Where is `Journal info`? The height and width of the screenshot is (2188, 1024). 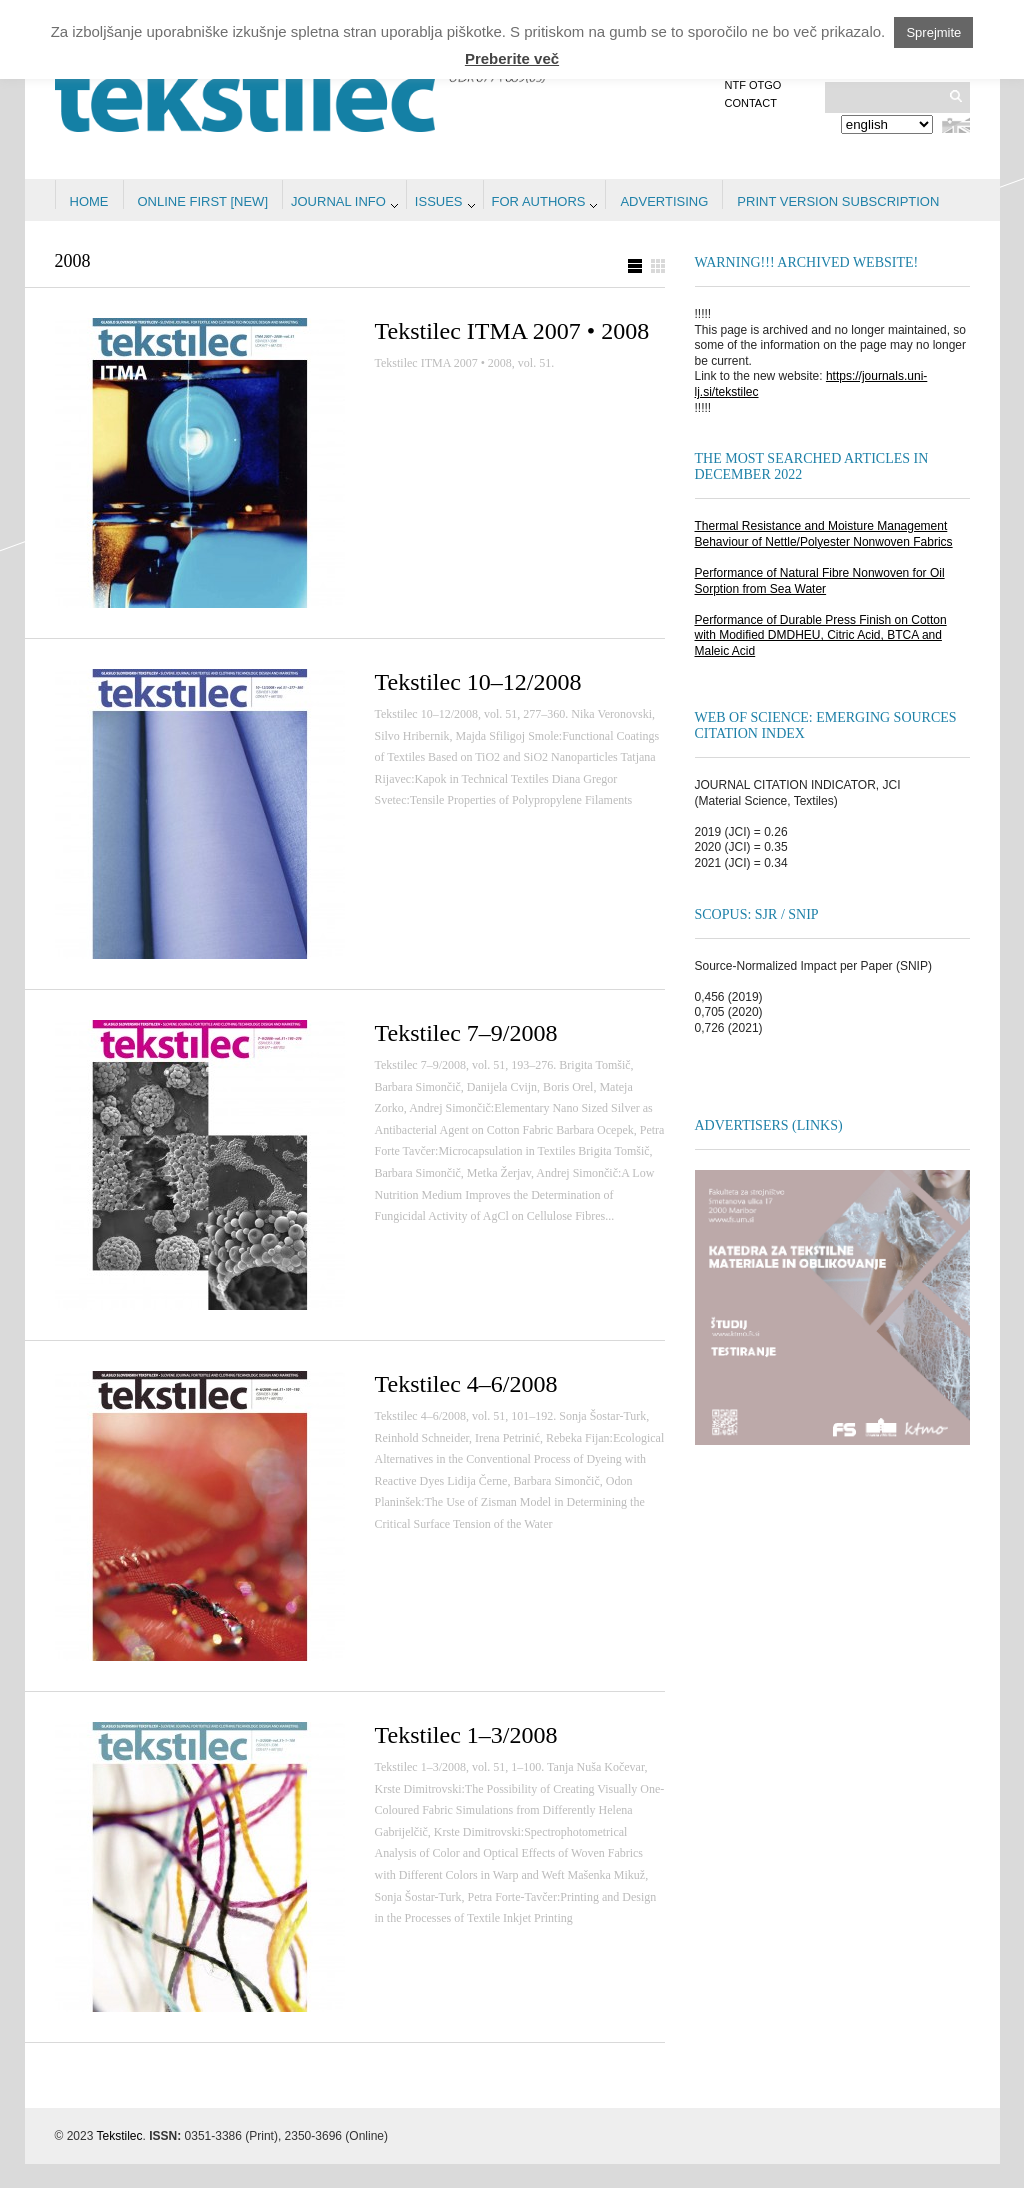 Journal info is located at coordinates (338, 201).